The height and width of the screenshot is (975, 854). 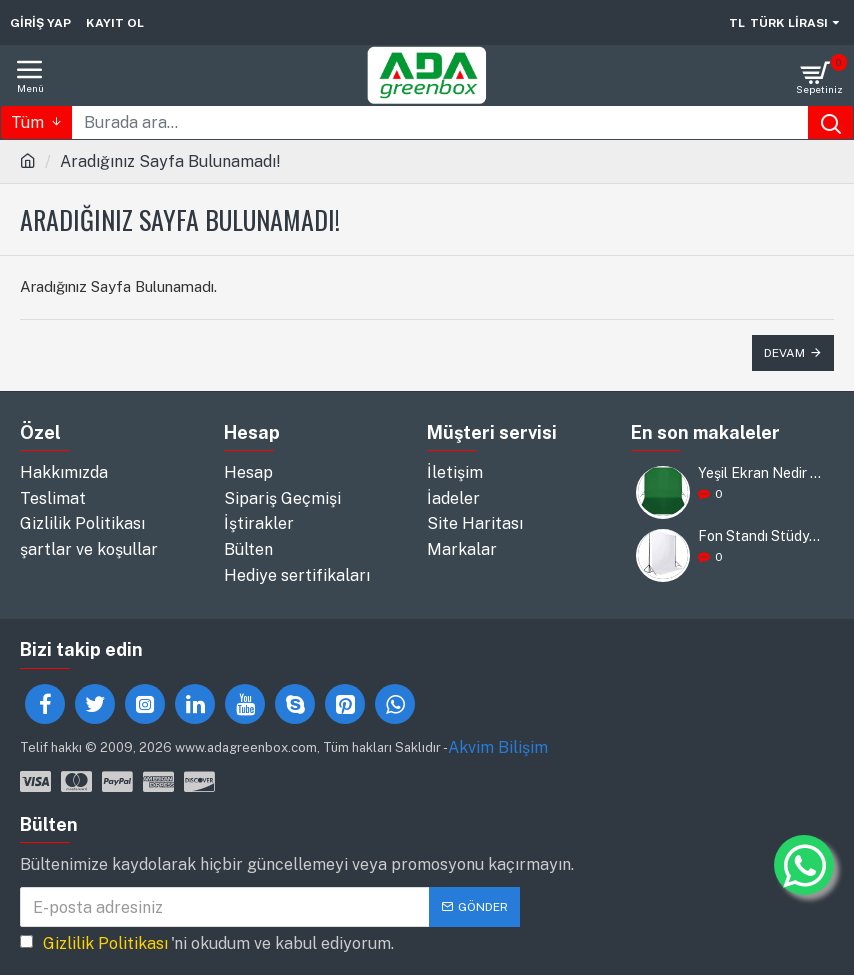 What do you see at coordinates (498, 745) in the screenshot?
I see `Akvim Bilişim` at bounding box center [498, 745].